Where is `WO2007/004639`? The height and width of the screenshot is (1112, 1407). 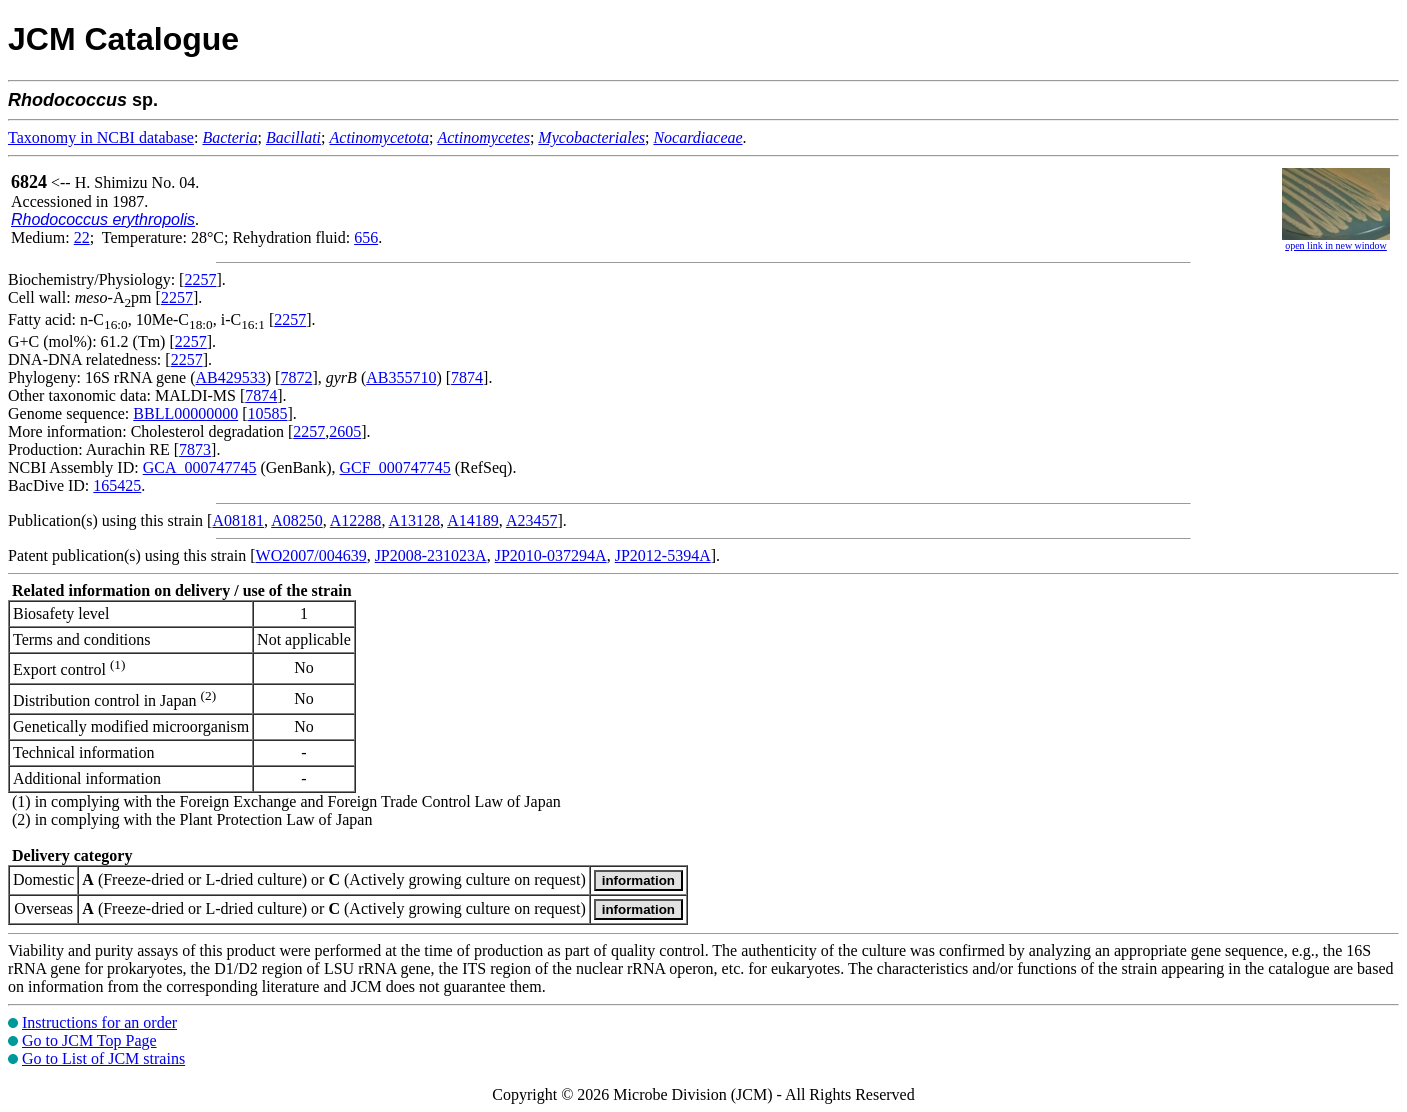 WO2007/004639 is located at coordinates (311, 555).